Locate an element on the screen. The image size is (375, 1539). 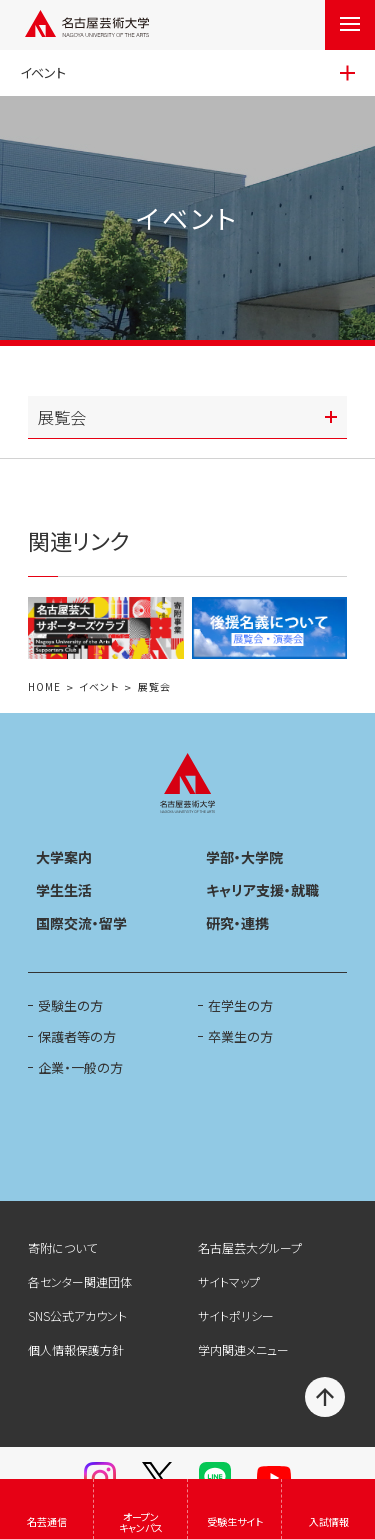
キャリア支援・就職 is located at coordinates (262, 890).